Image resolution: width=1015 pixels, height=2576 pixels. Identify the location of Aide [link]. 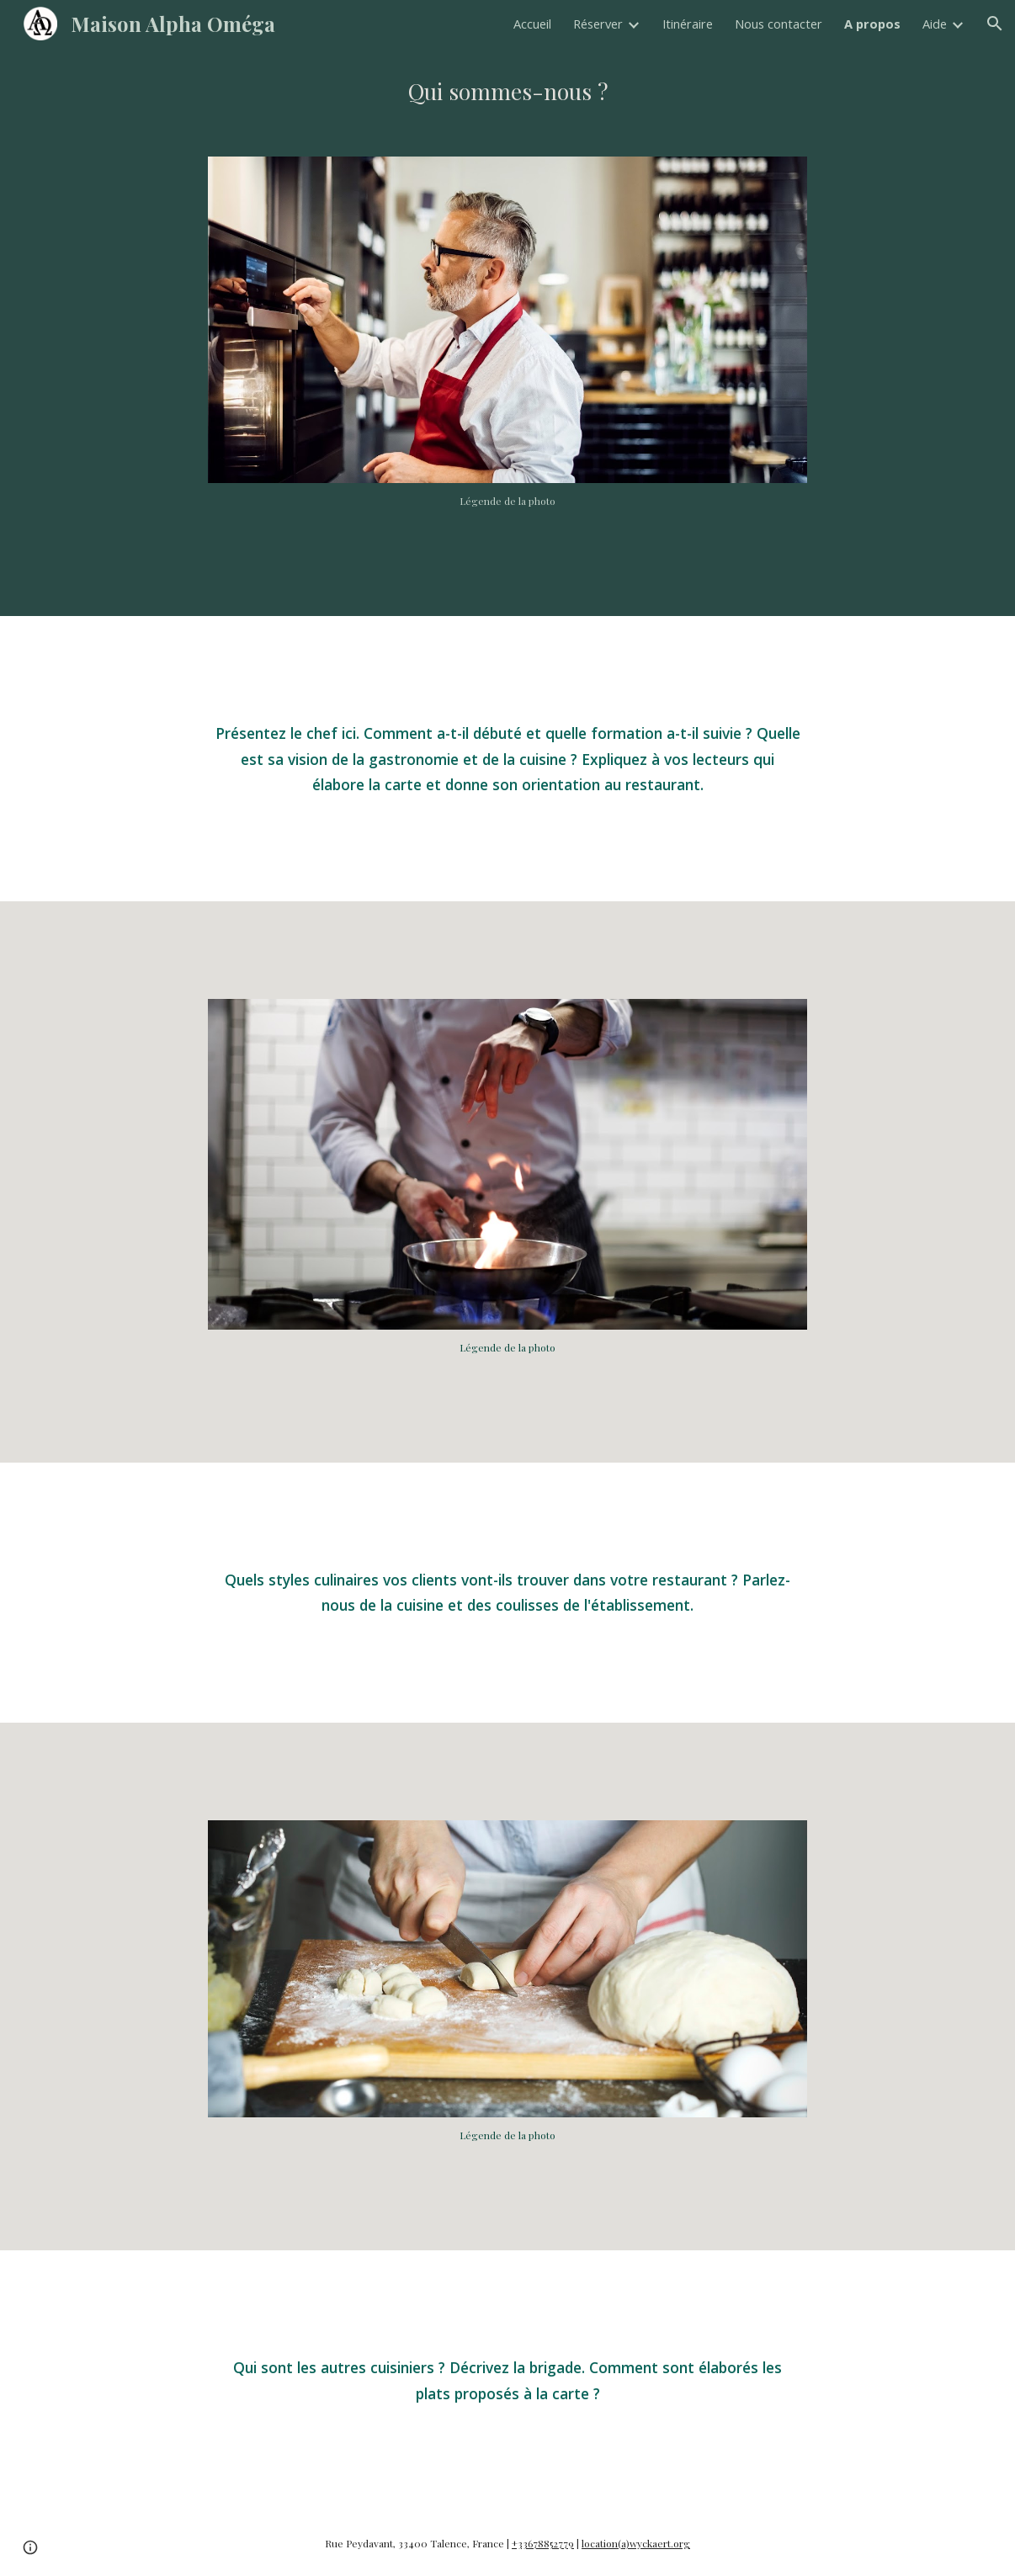
(934, 23).